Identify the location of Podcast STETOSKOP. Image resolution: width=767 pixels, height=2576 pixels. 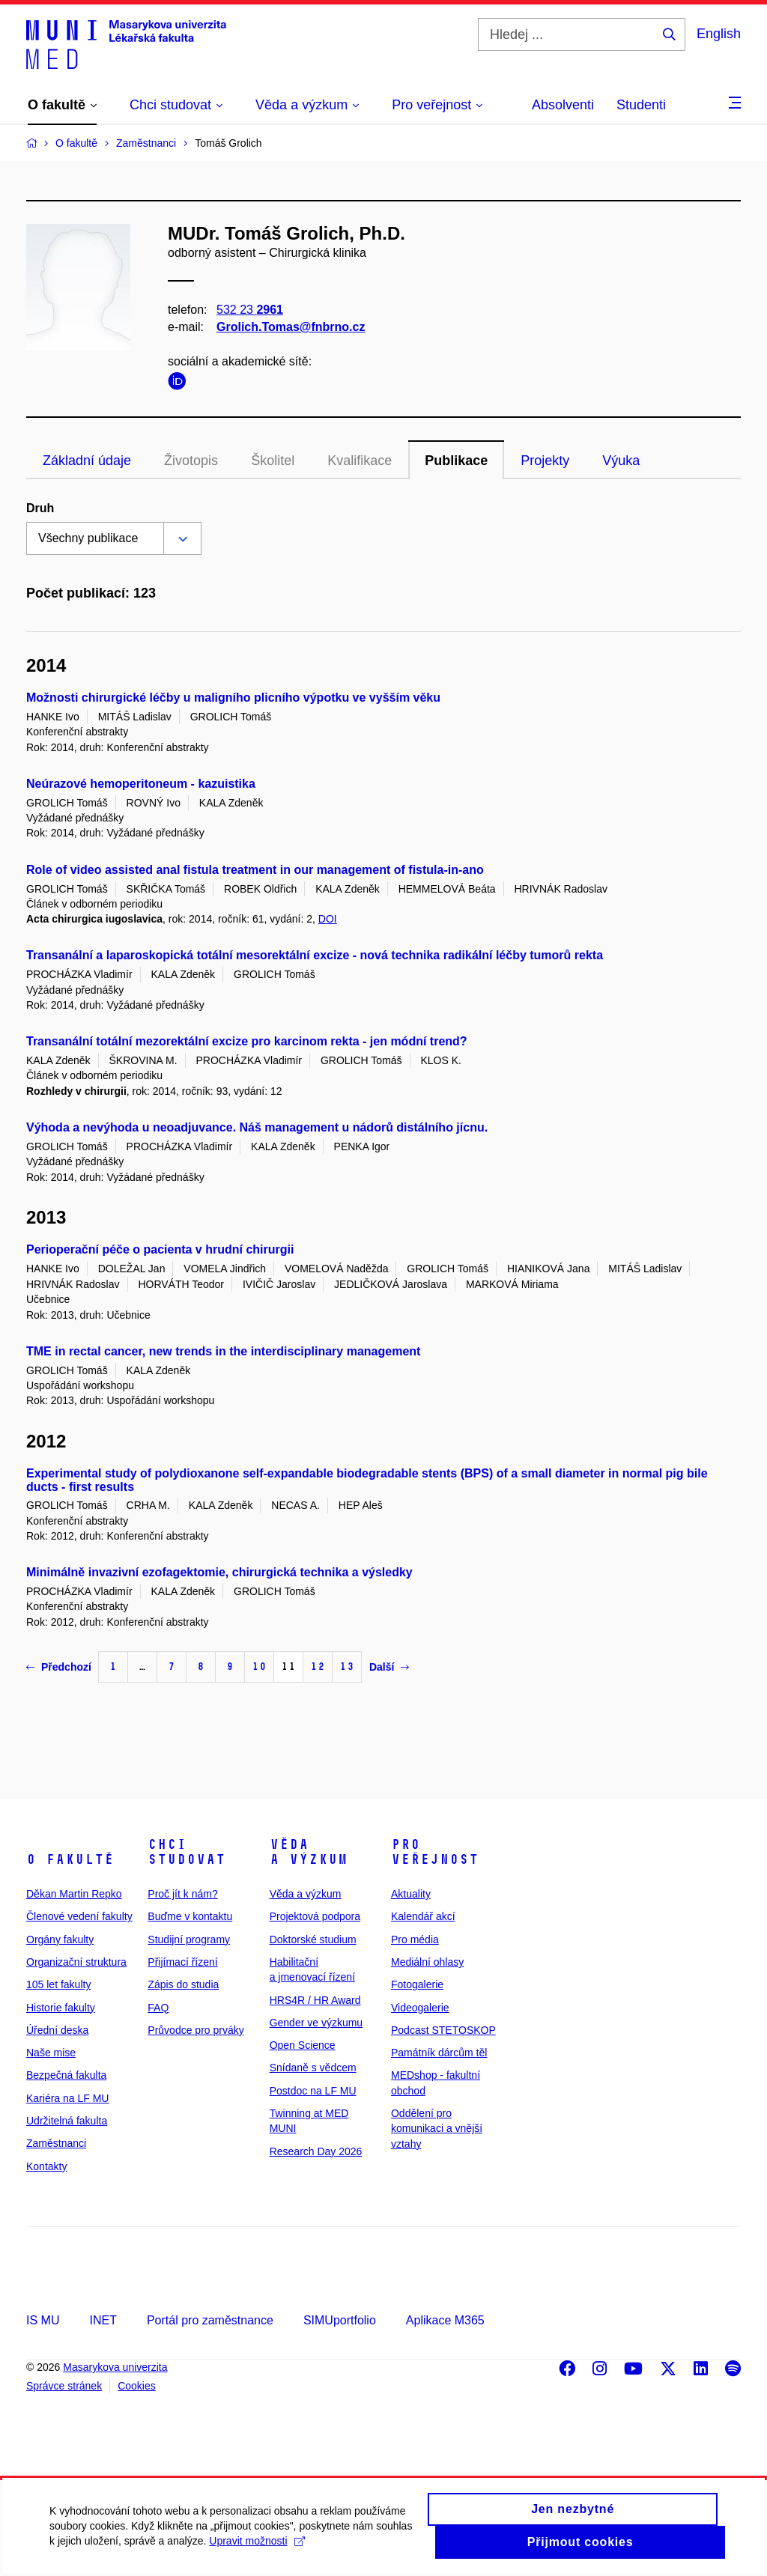
(443, 2030).